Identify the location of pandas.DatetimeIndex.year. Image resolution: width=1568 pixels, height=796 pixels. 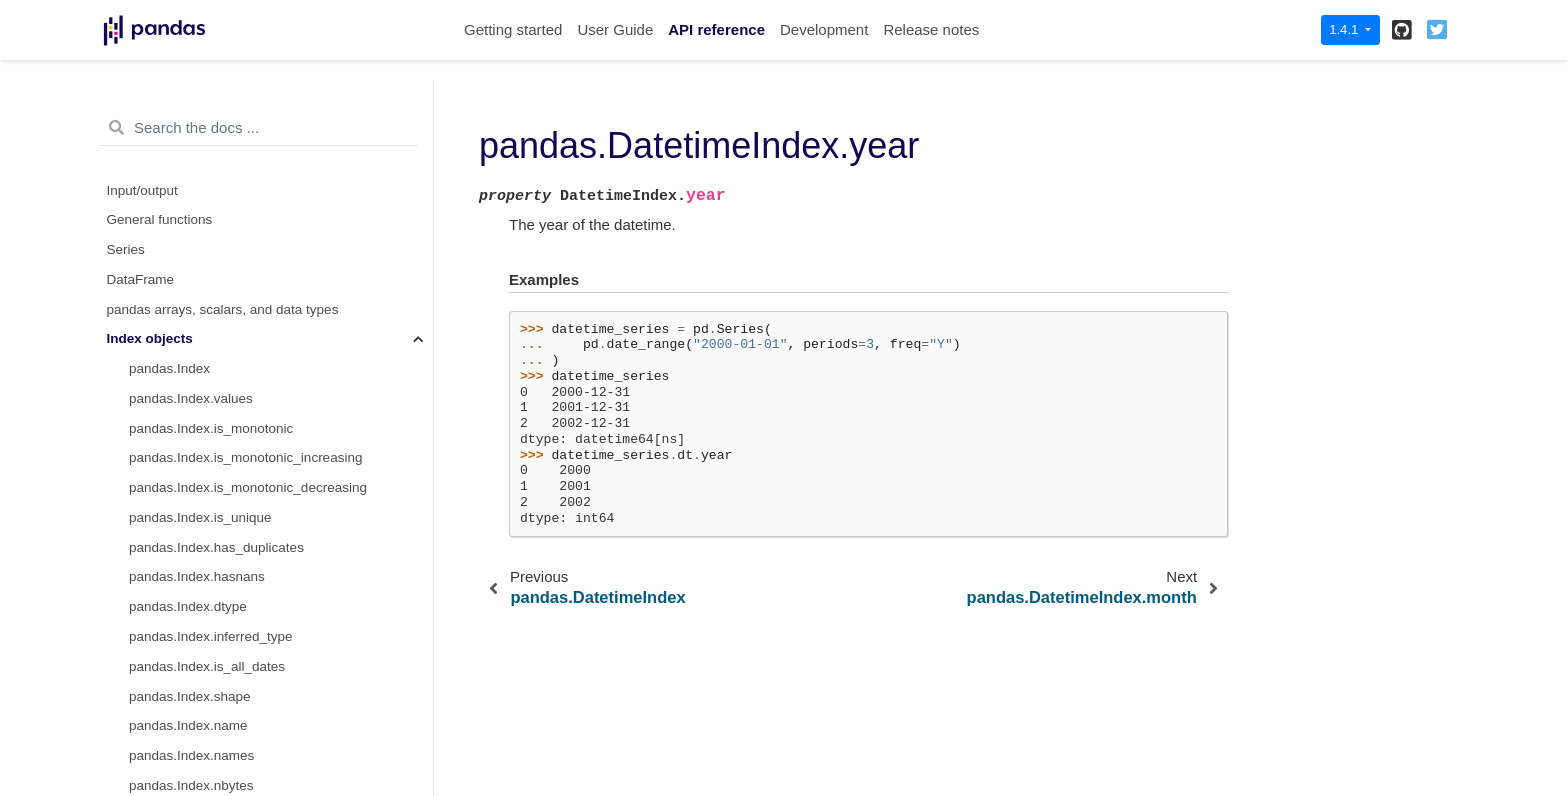
(216, 254).